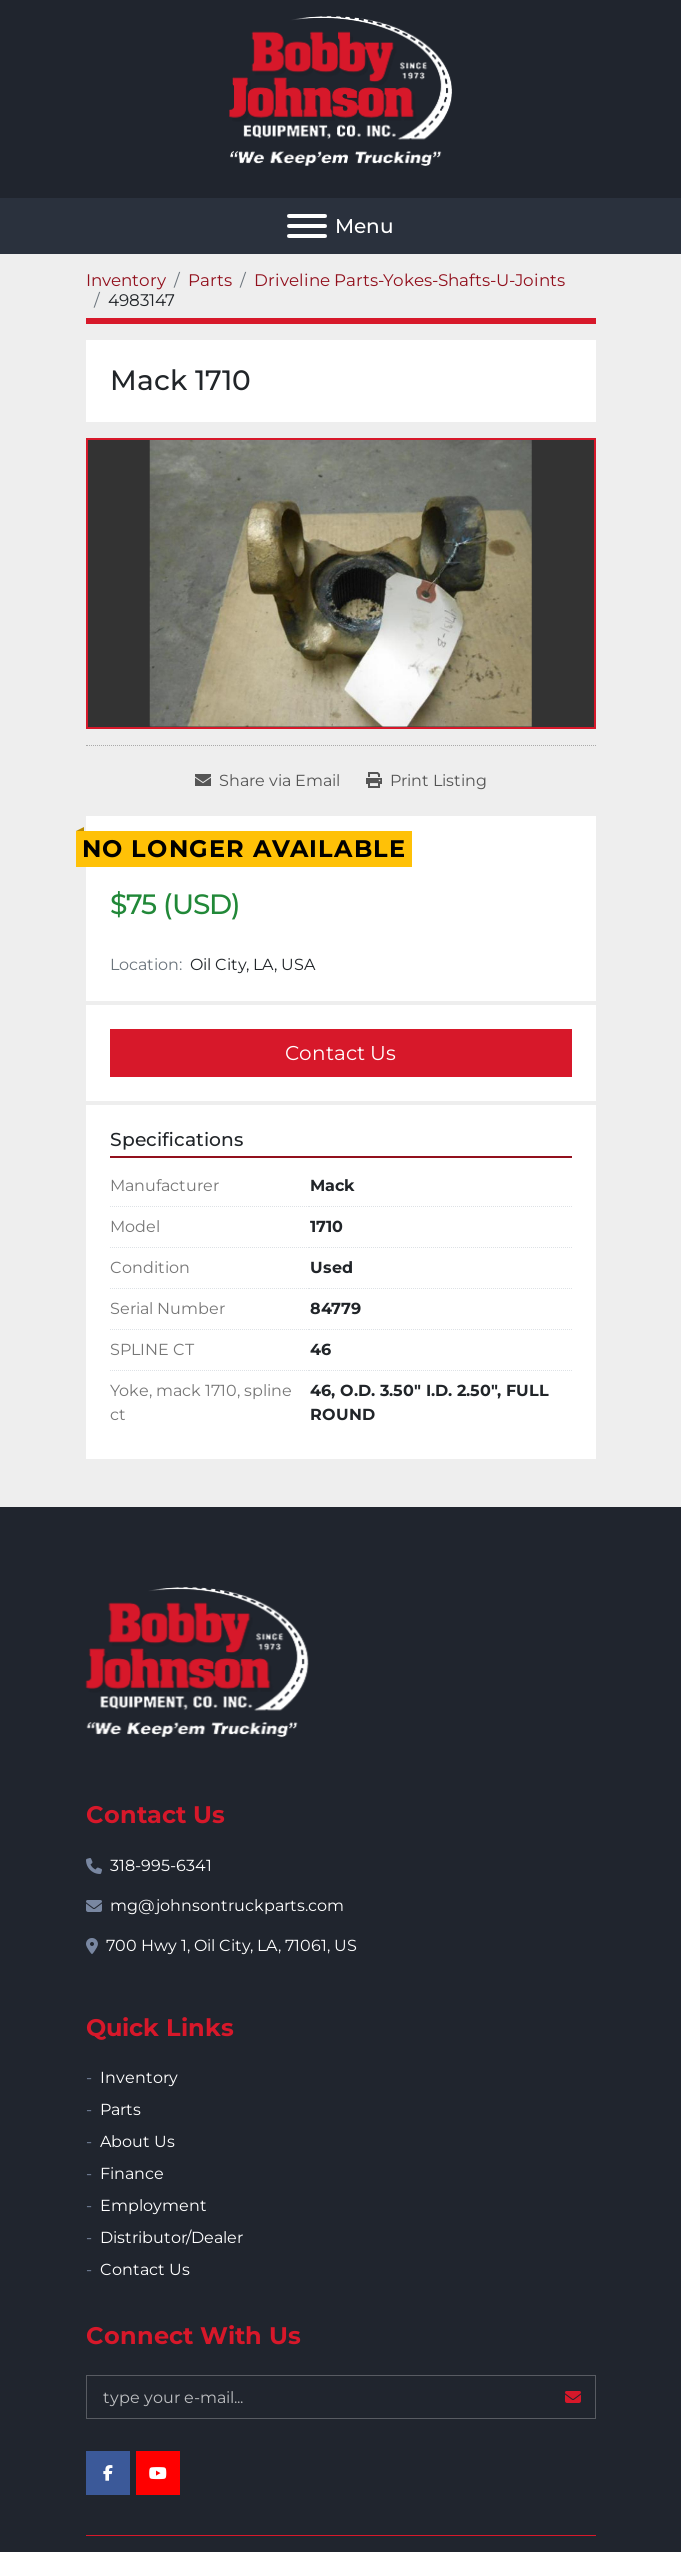  I want to click on About Us, so click(137, 2141).